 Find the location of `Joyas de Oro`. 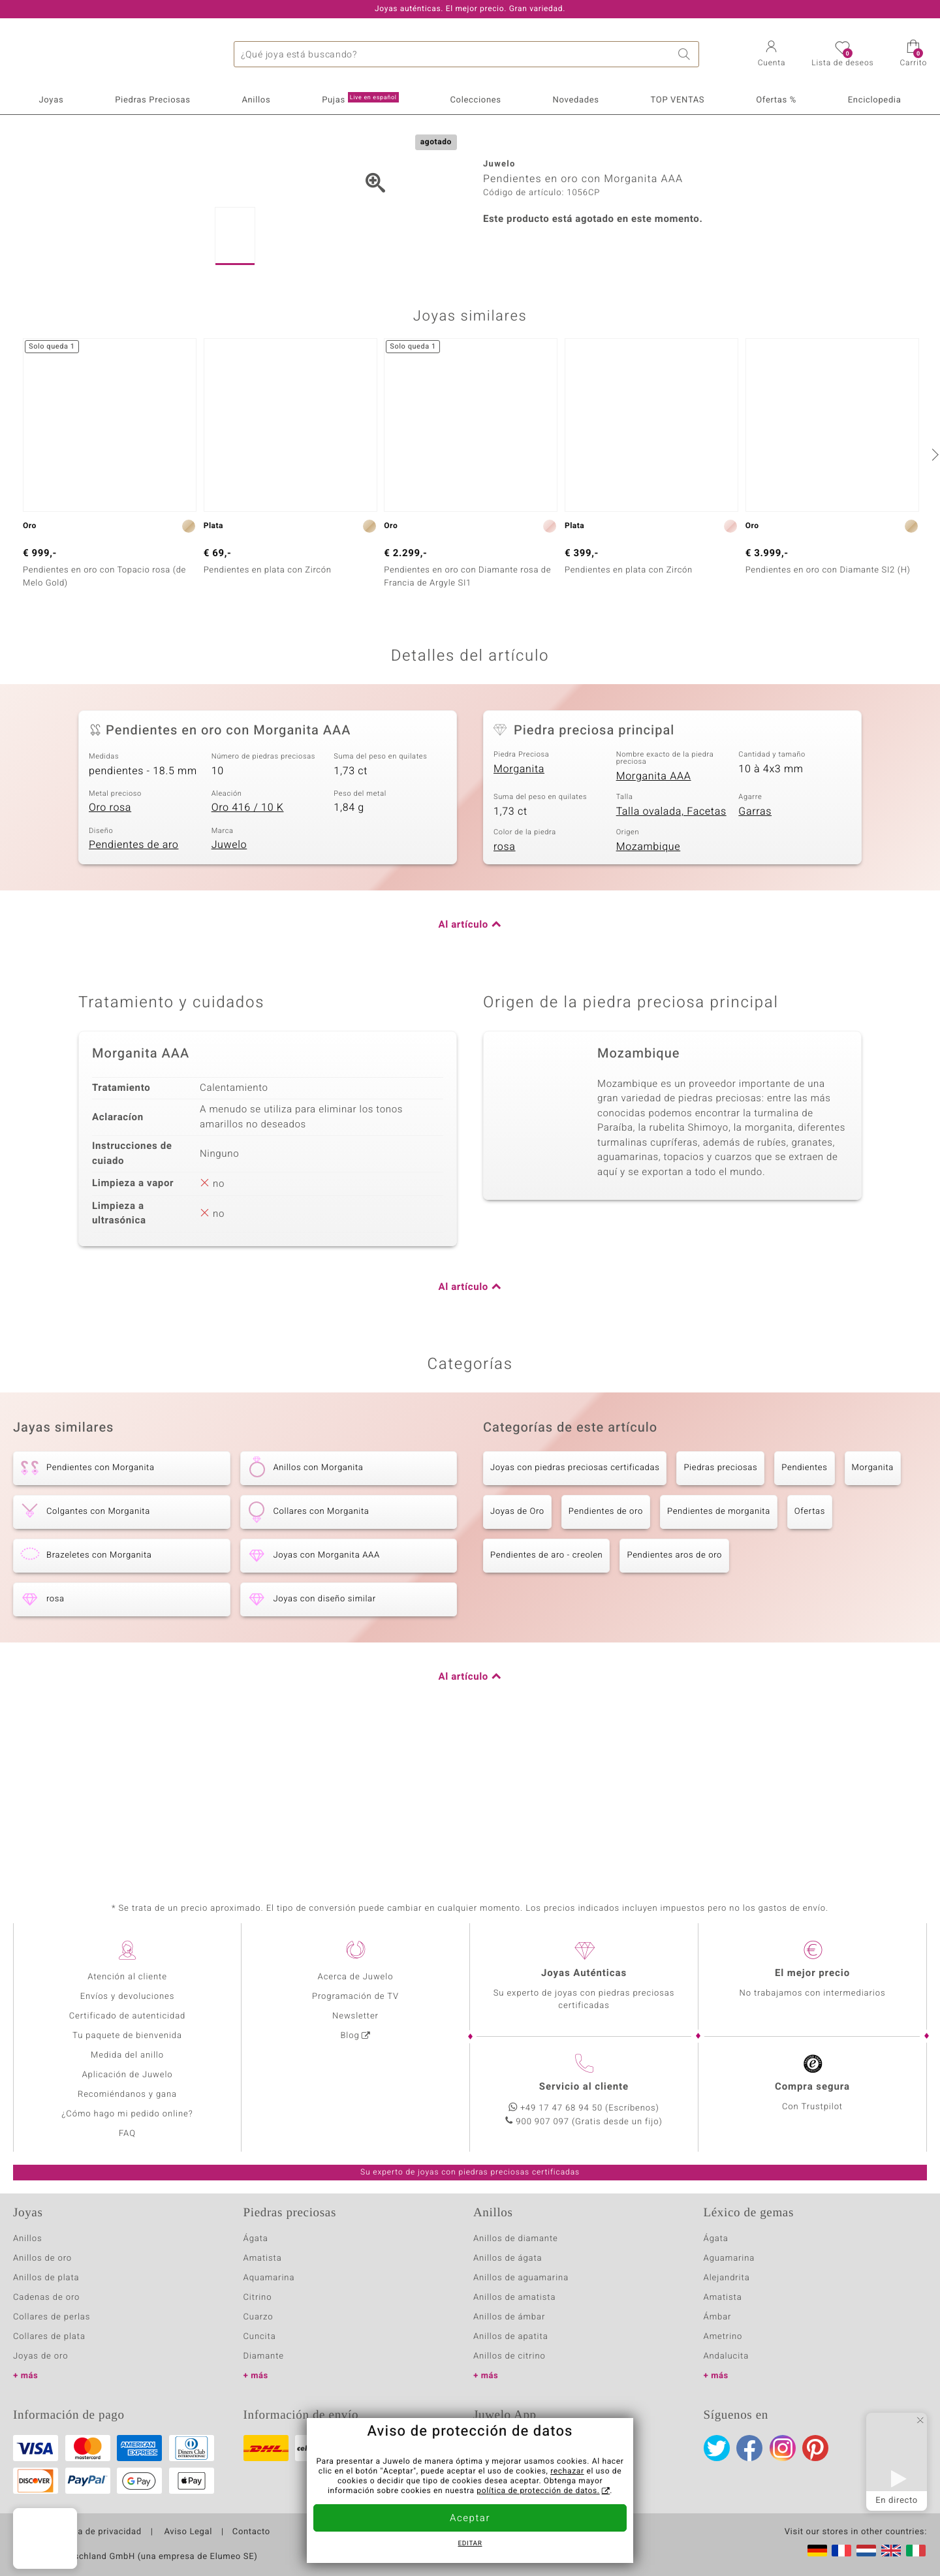

Joyas de Oro is located at coordinates (517, 1649).